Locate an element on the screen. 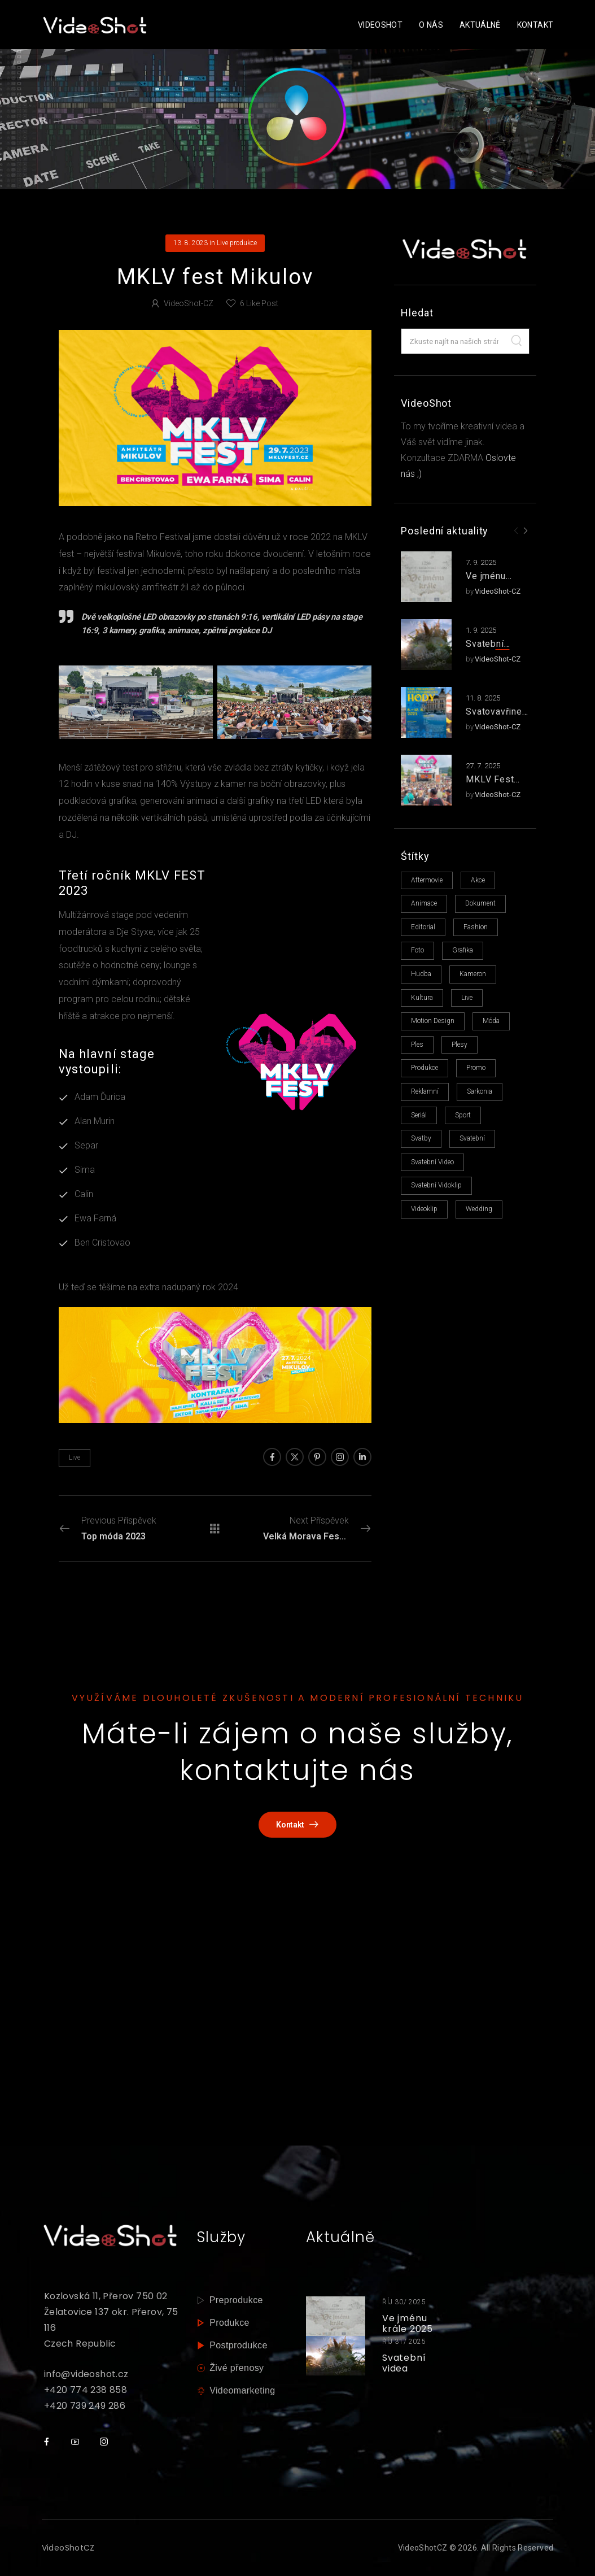 The image size is (595, 2576). aftermovie [aftermovie (7 položek)] is located at coordinates (427, 880).